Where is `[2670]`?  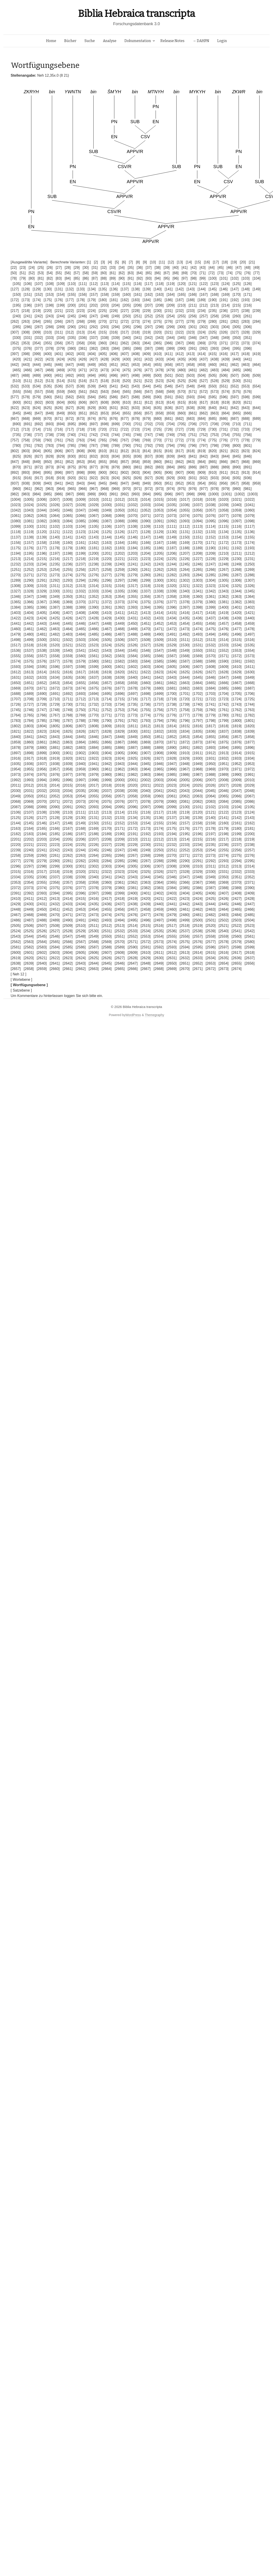 [2670] is located at coordinates (184, 969).